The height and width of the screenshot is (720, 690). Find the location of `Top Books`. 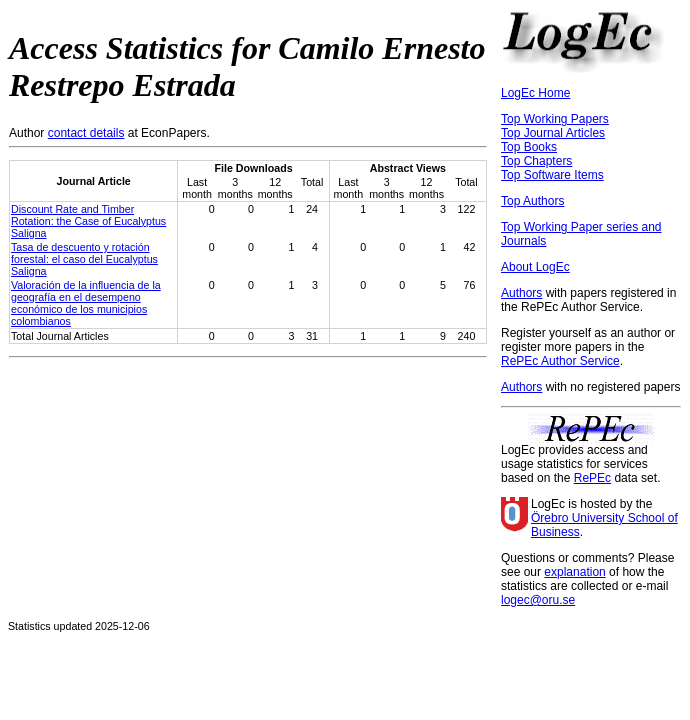

Top Books is located at coordinates (529, 147).